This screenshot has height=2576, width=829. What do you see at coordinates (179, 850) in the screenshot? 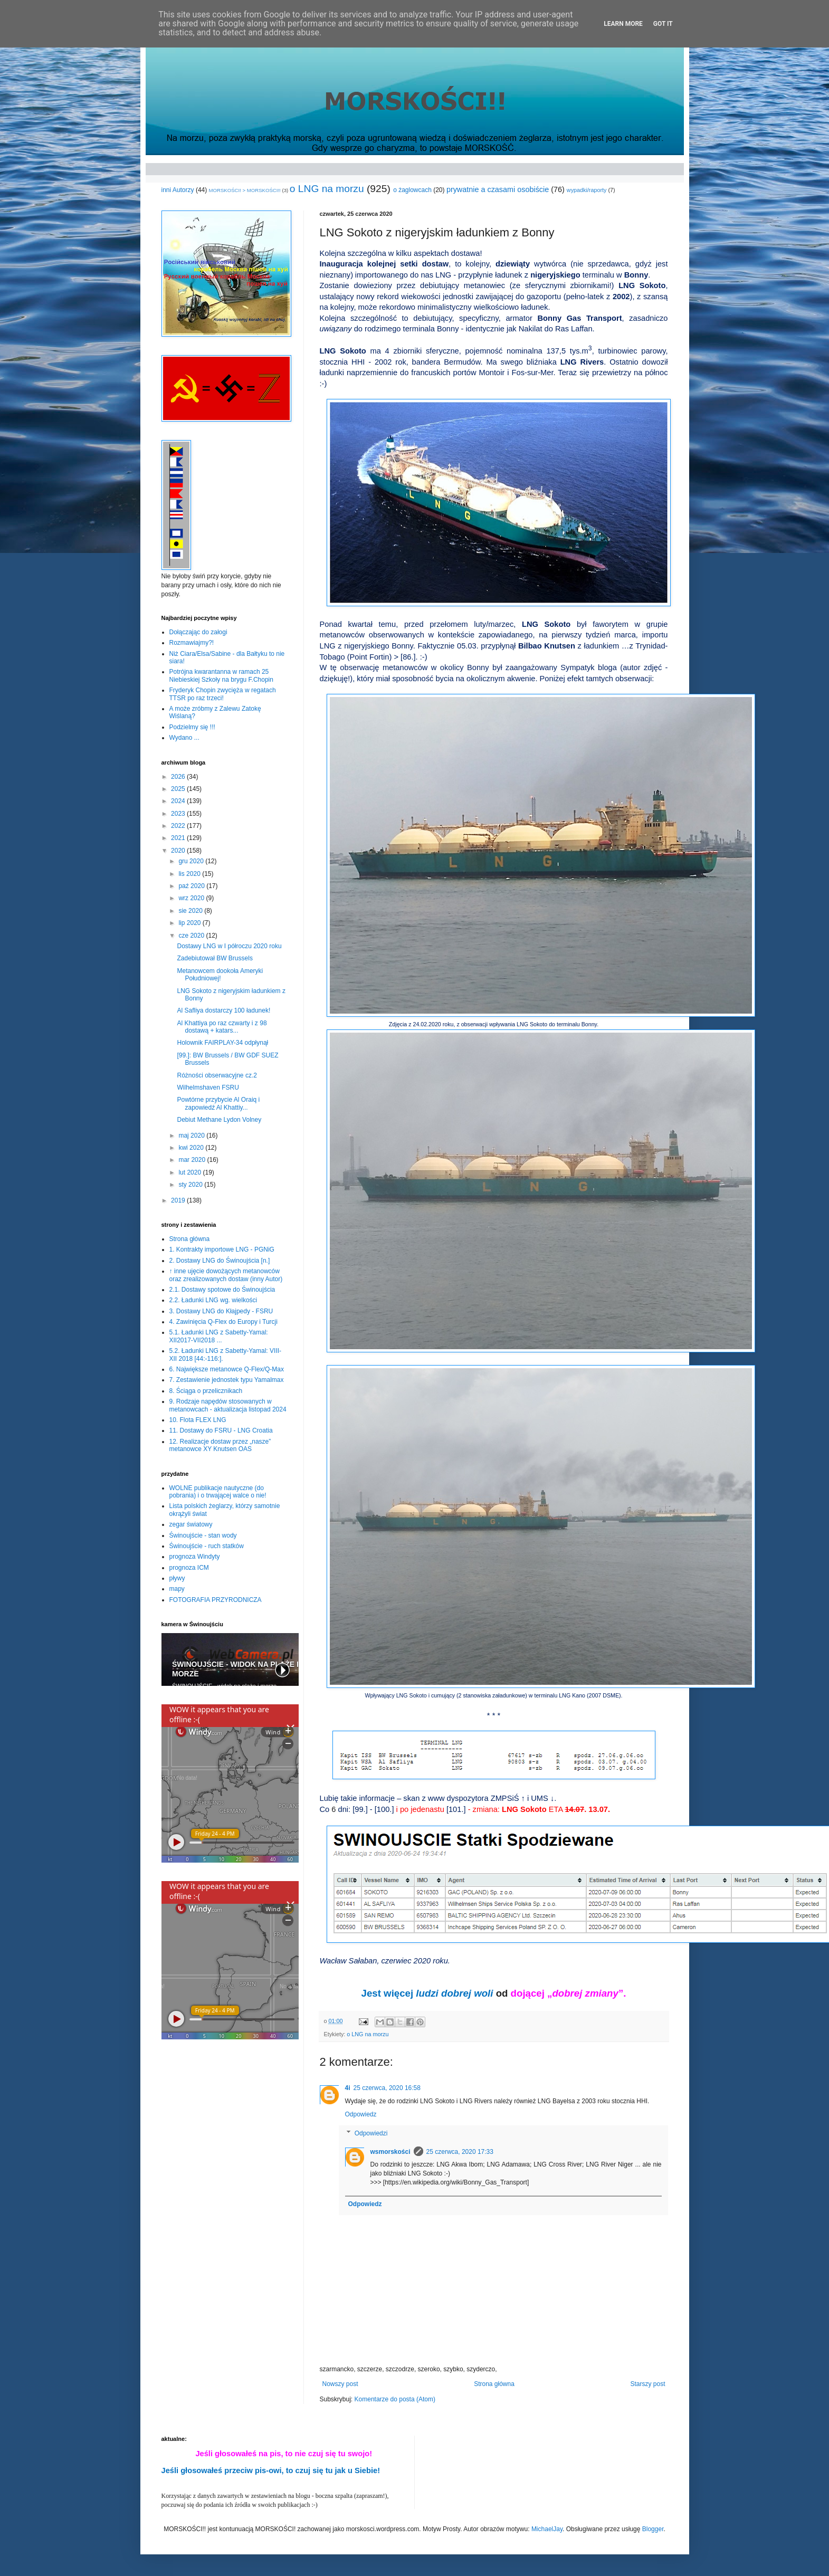
I see `2020` at bounding box center [179, 850].